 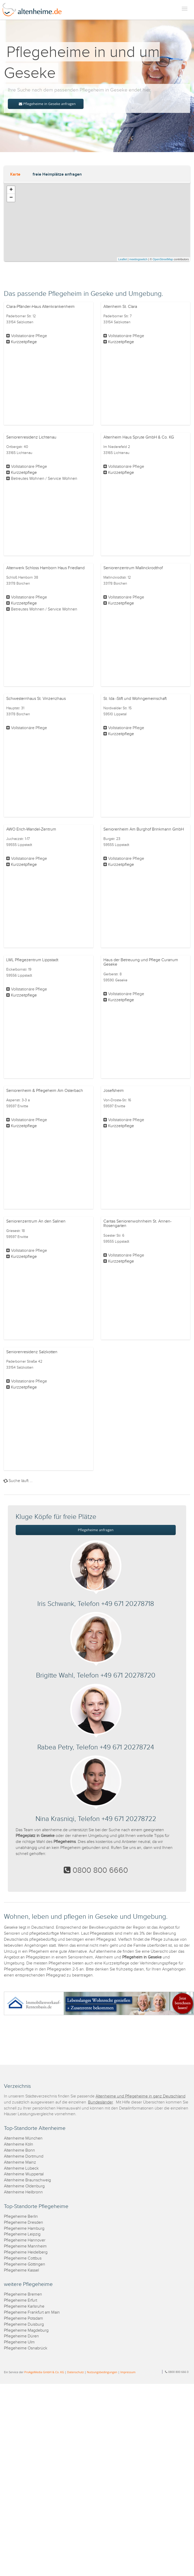 I want to click on Pflegeheime Bremen, so click(x=23, y=2294).